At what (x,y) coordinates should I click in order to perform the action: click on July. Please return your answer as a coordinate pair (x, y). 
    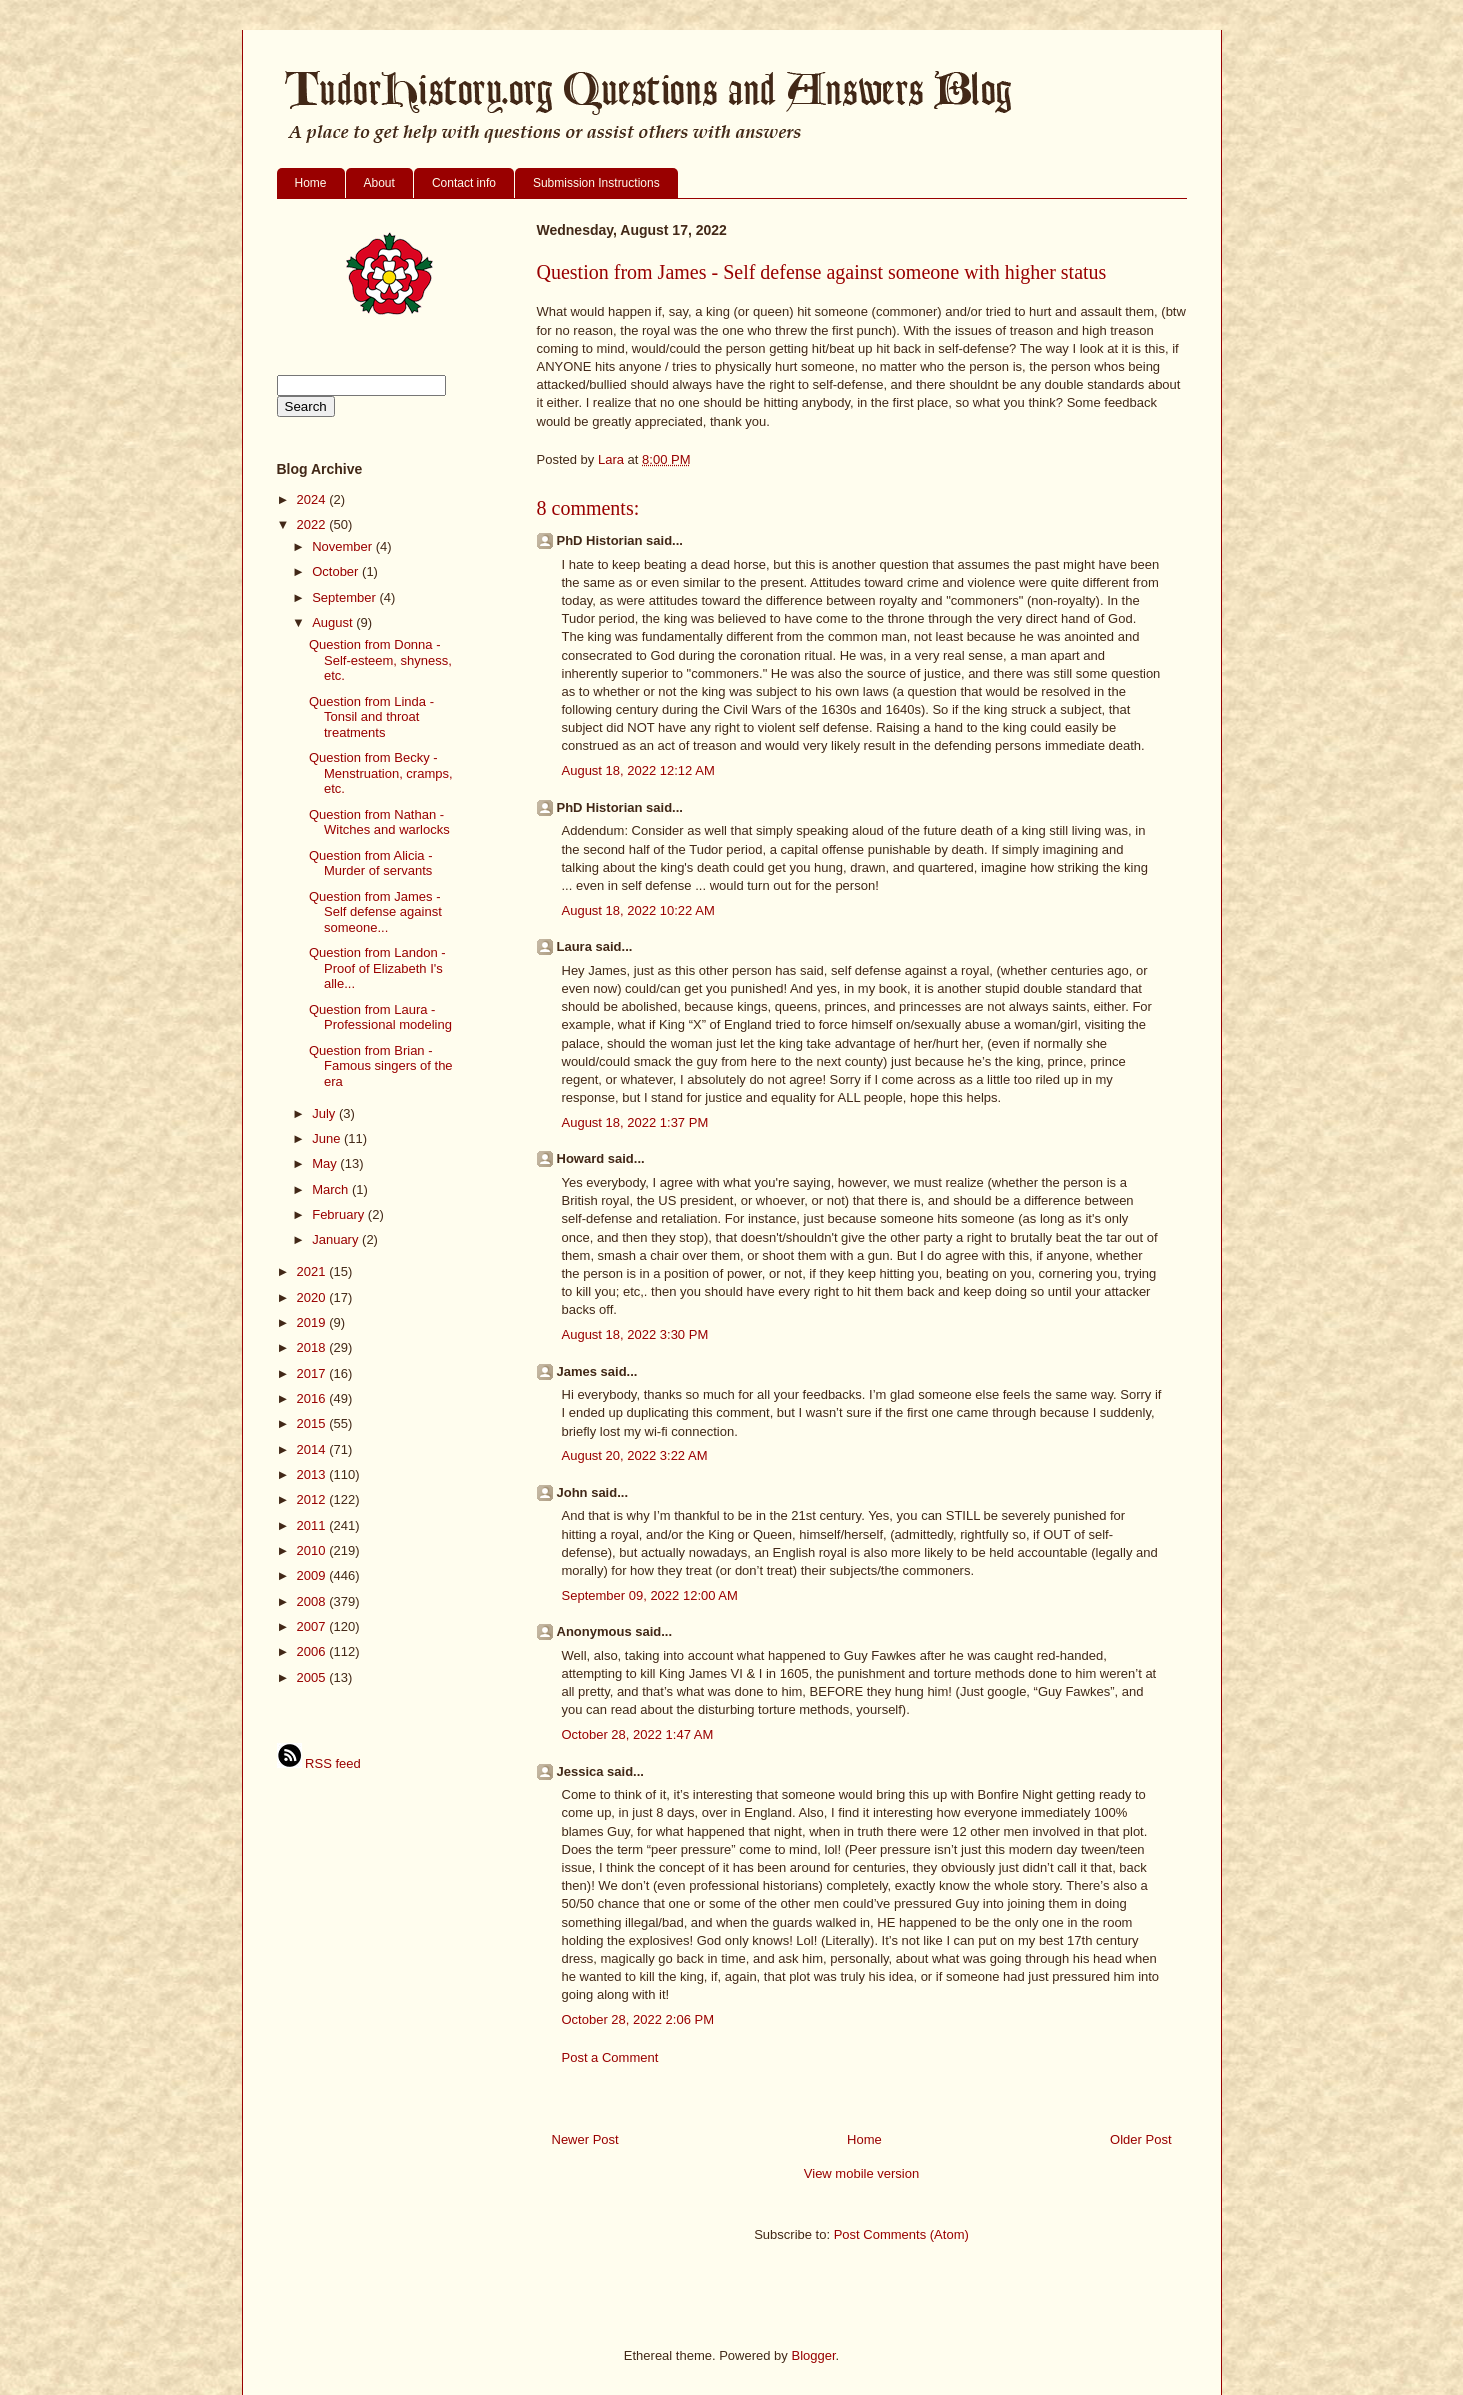
    Looking at the image, I should click on (325, 1113).